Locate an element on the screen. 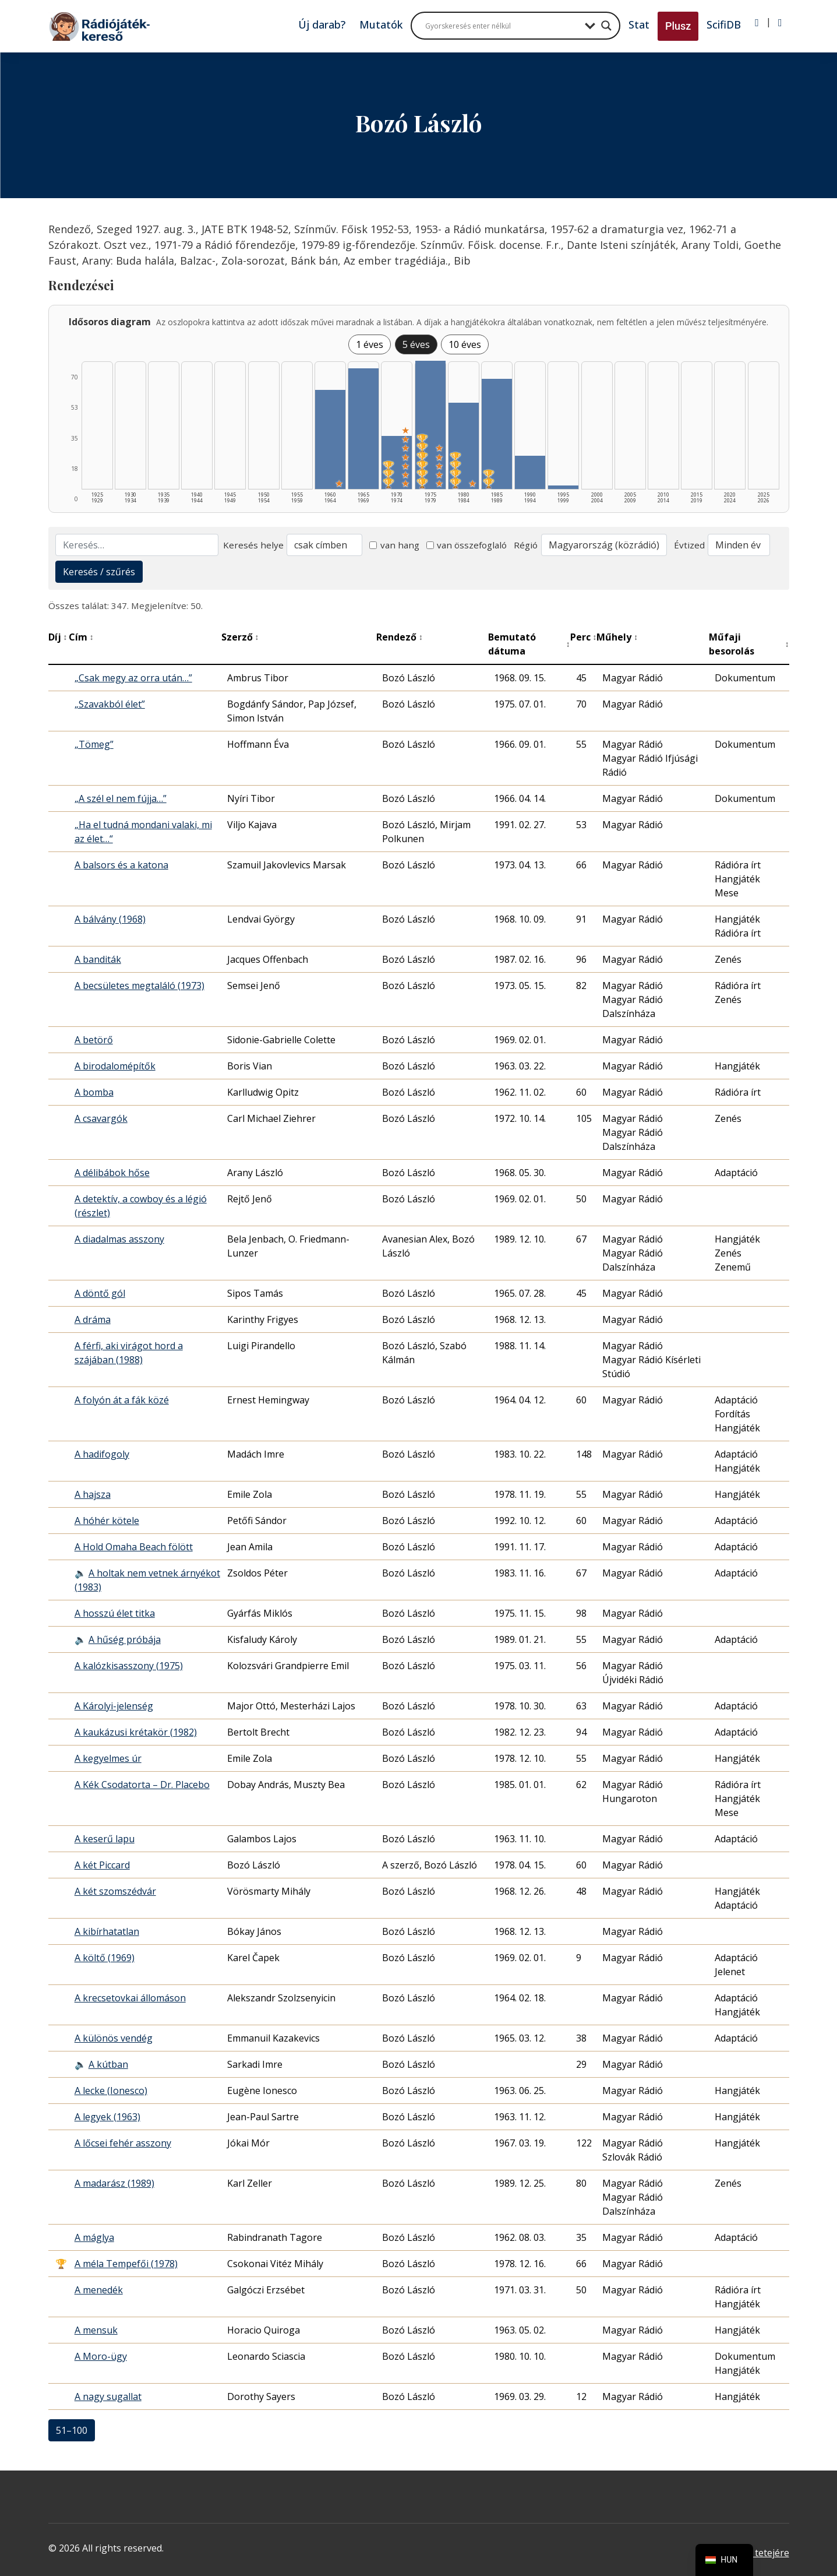  [1980–1984 | Összesen: 47 találat | Díjas: 4 | Kiemelt: 1 listázása] is located at coordinates (463, 446).